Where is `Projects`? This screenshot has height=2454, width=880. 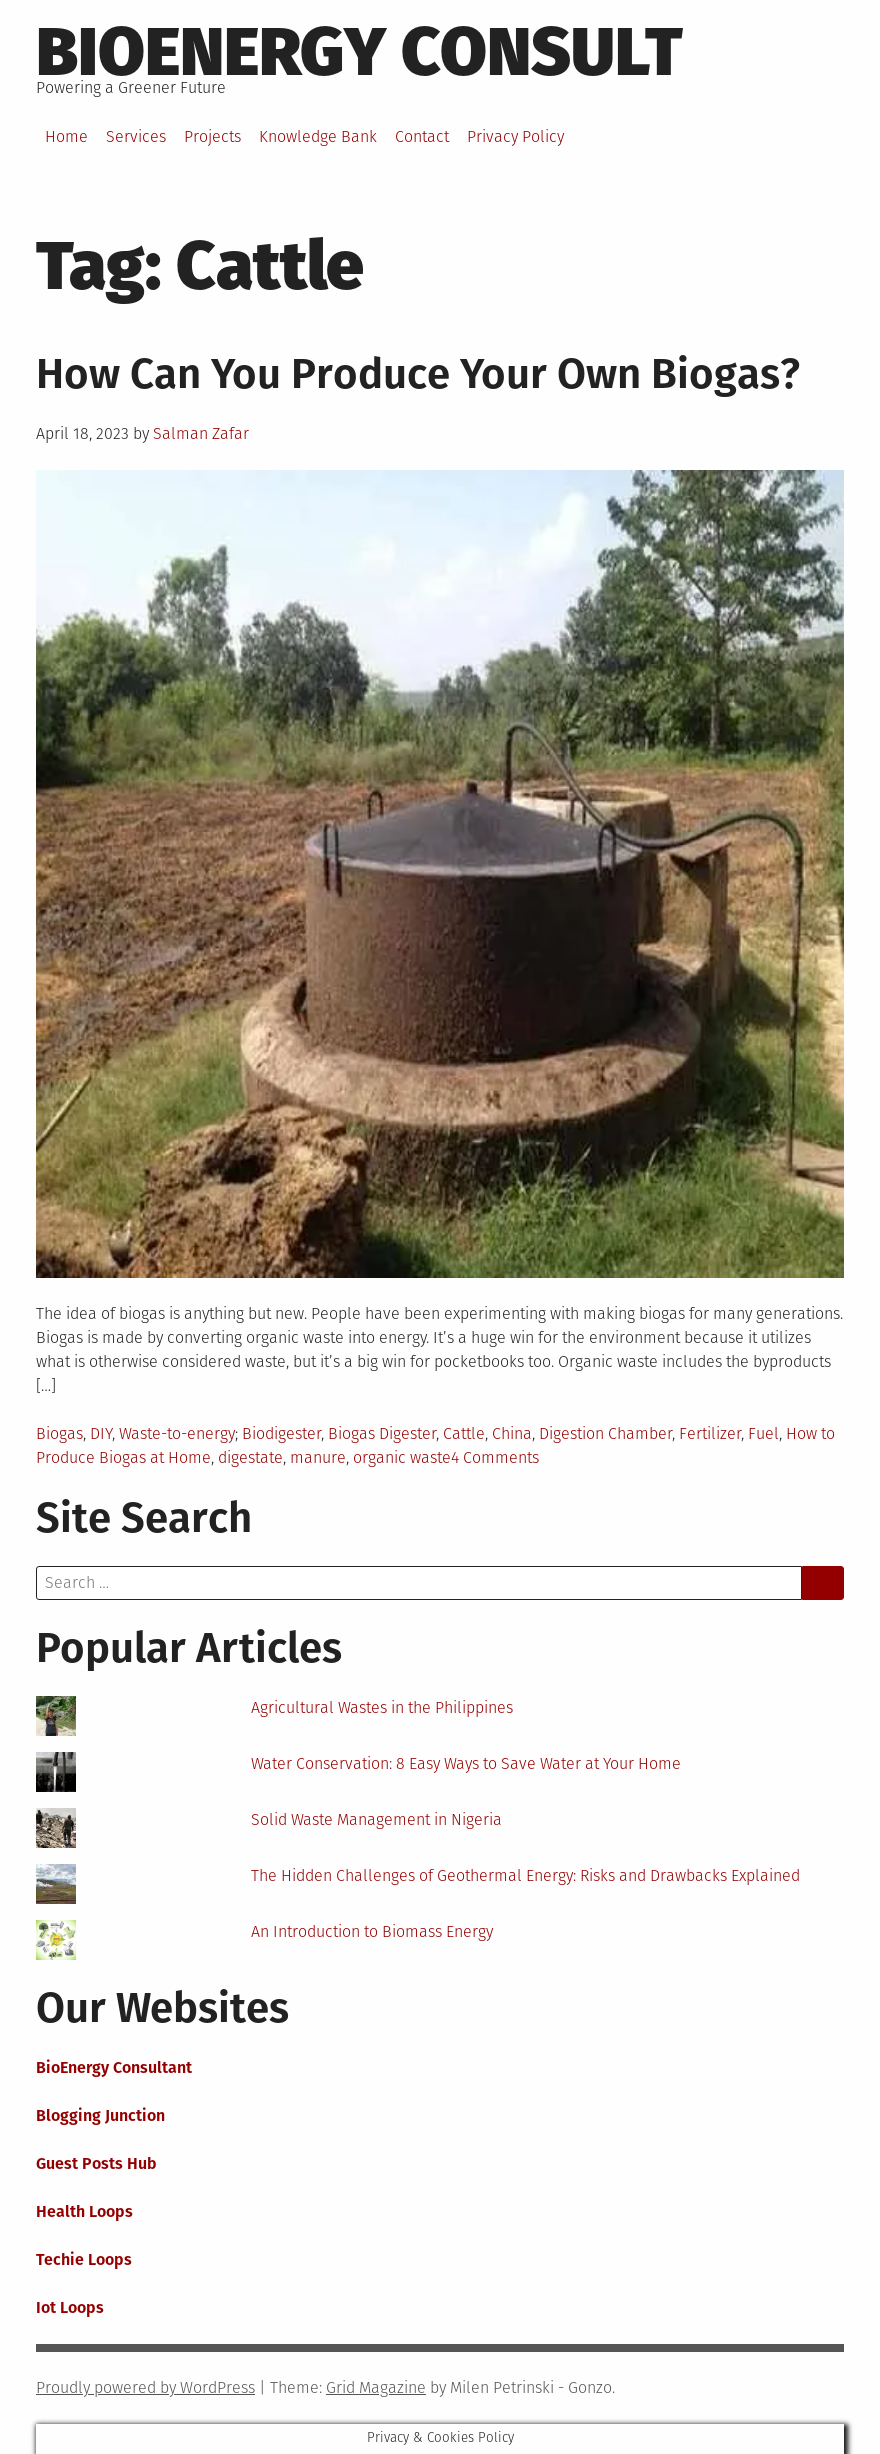
Projects is located at coordinates (212, 136).